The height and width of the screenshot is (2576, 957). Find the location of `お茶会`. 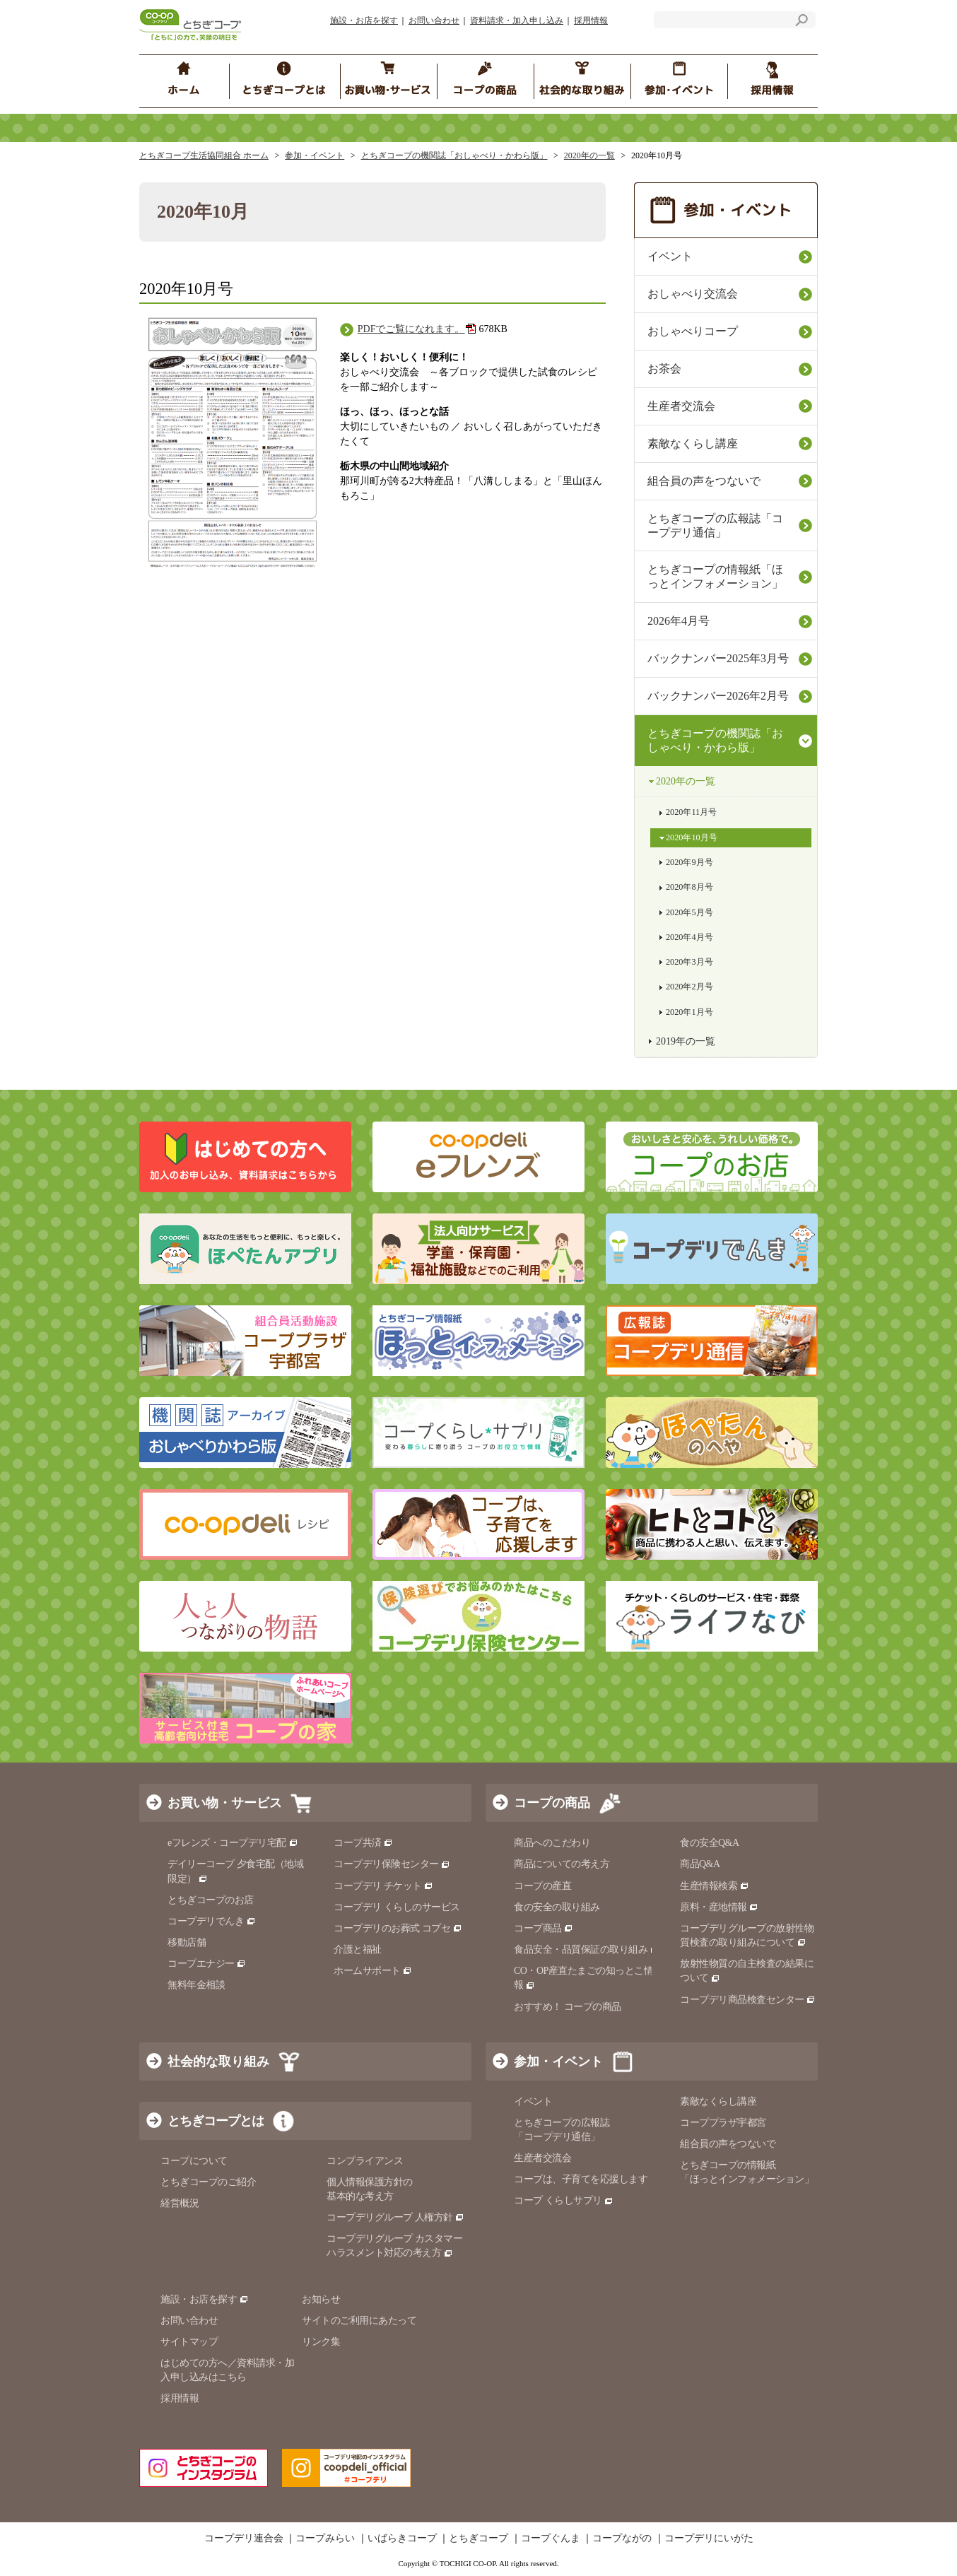

お茶会 is located at coordinates (664, 369).